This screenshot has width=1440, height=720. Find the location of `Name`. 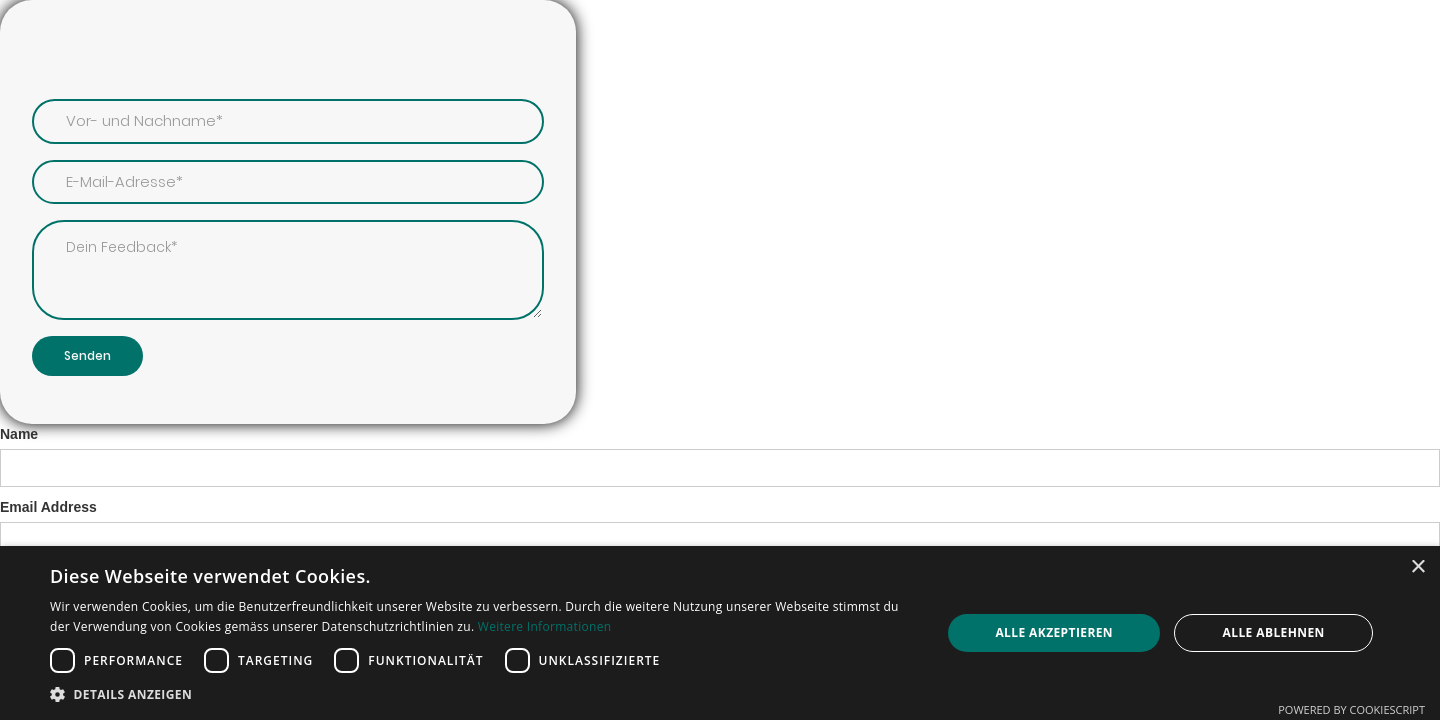

Name is located at coordinates (19, 434).